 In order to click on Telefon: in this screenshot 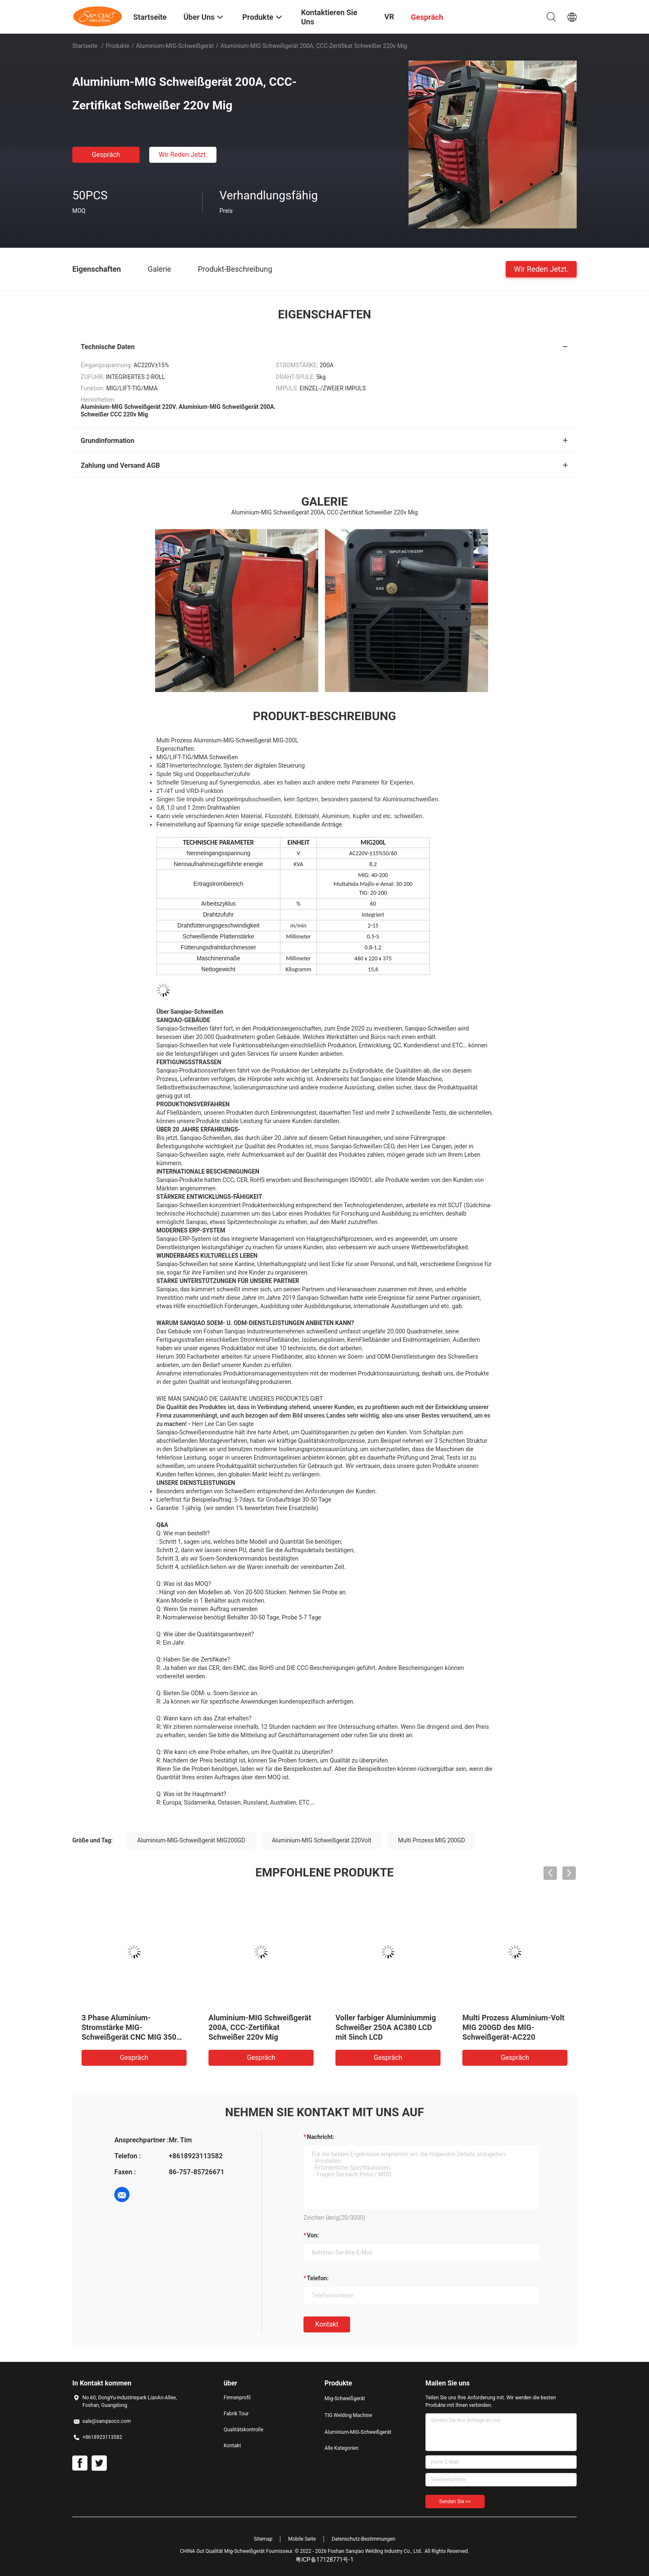, I will do `click(318, 2278)`.